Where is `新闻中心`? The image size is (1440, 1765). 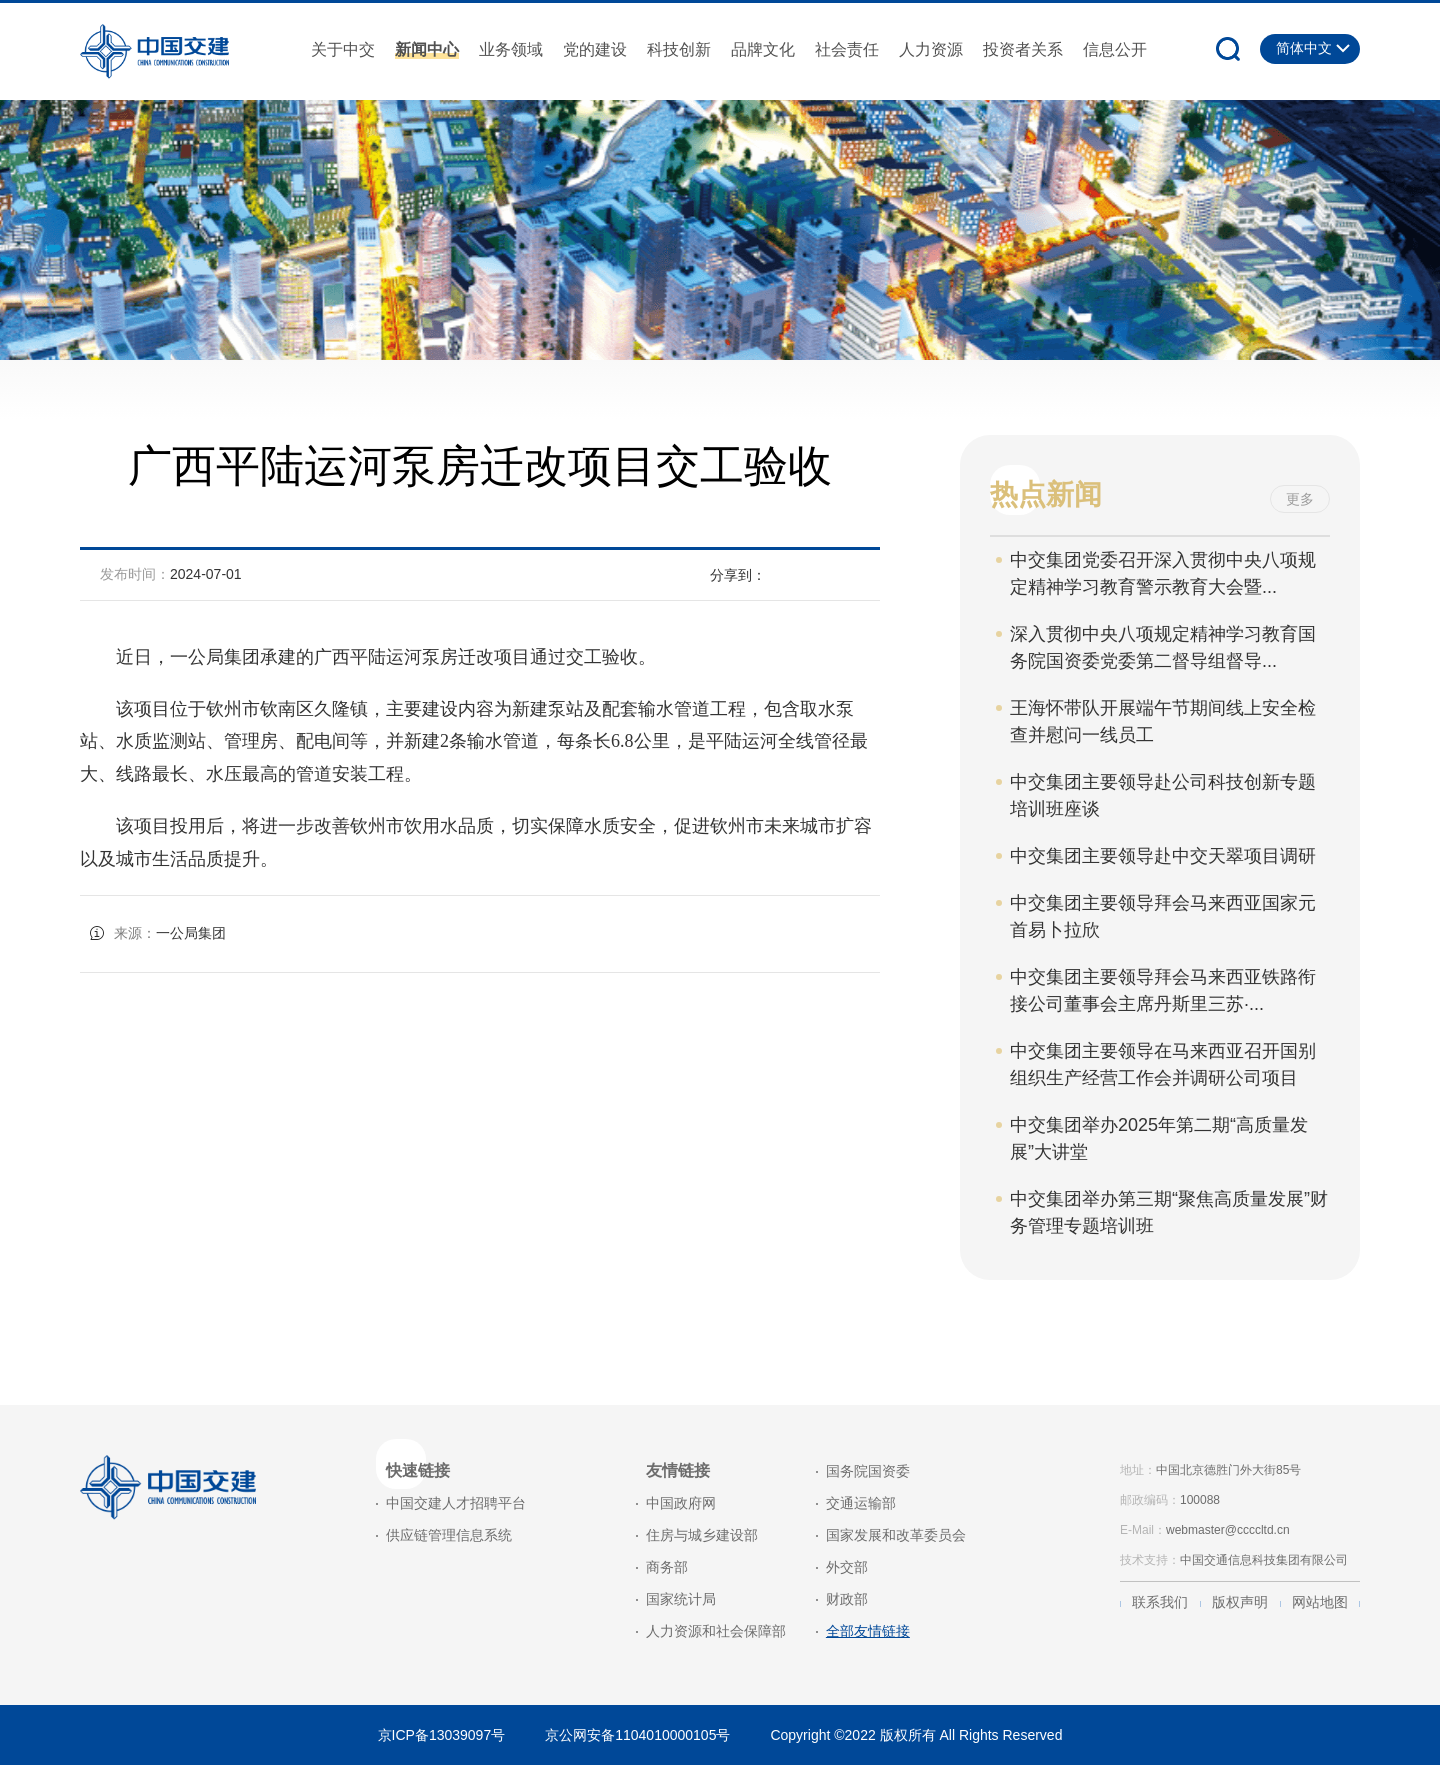
新闻中心 is located at coordinates (427, 49).